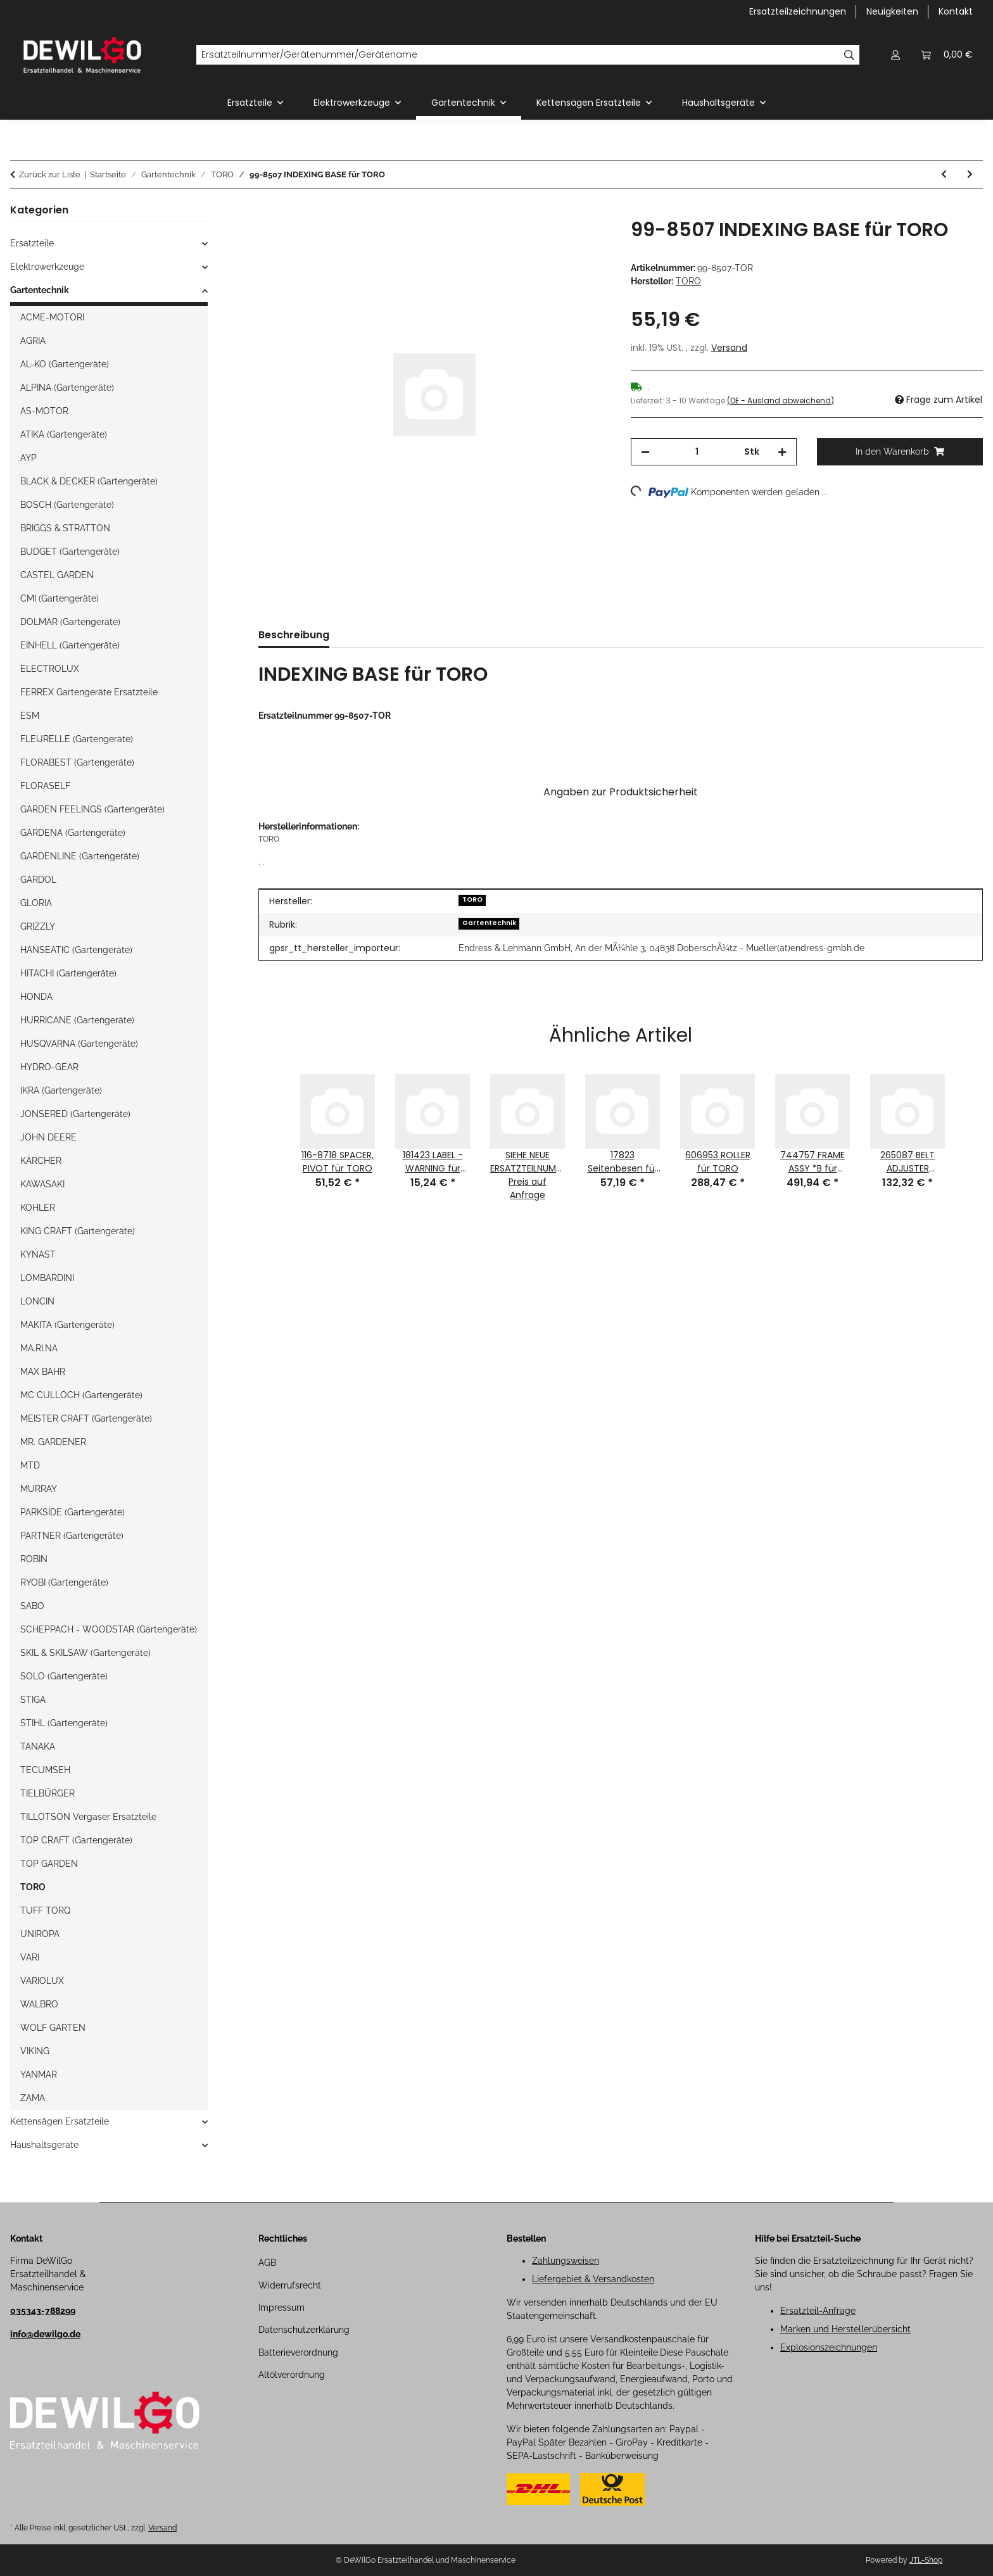  Describe the element at coordinates (64, 364) in the screenshot. I see `AL-KO (Gartengeräte)` at that location.